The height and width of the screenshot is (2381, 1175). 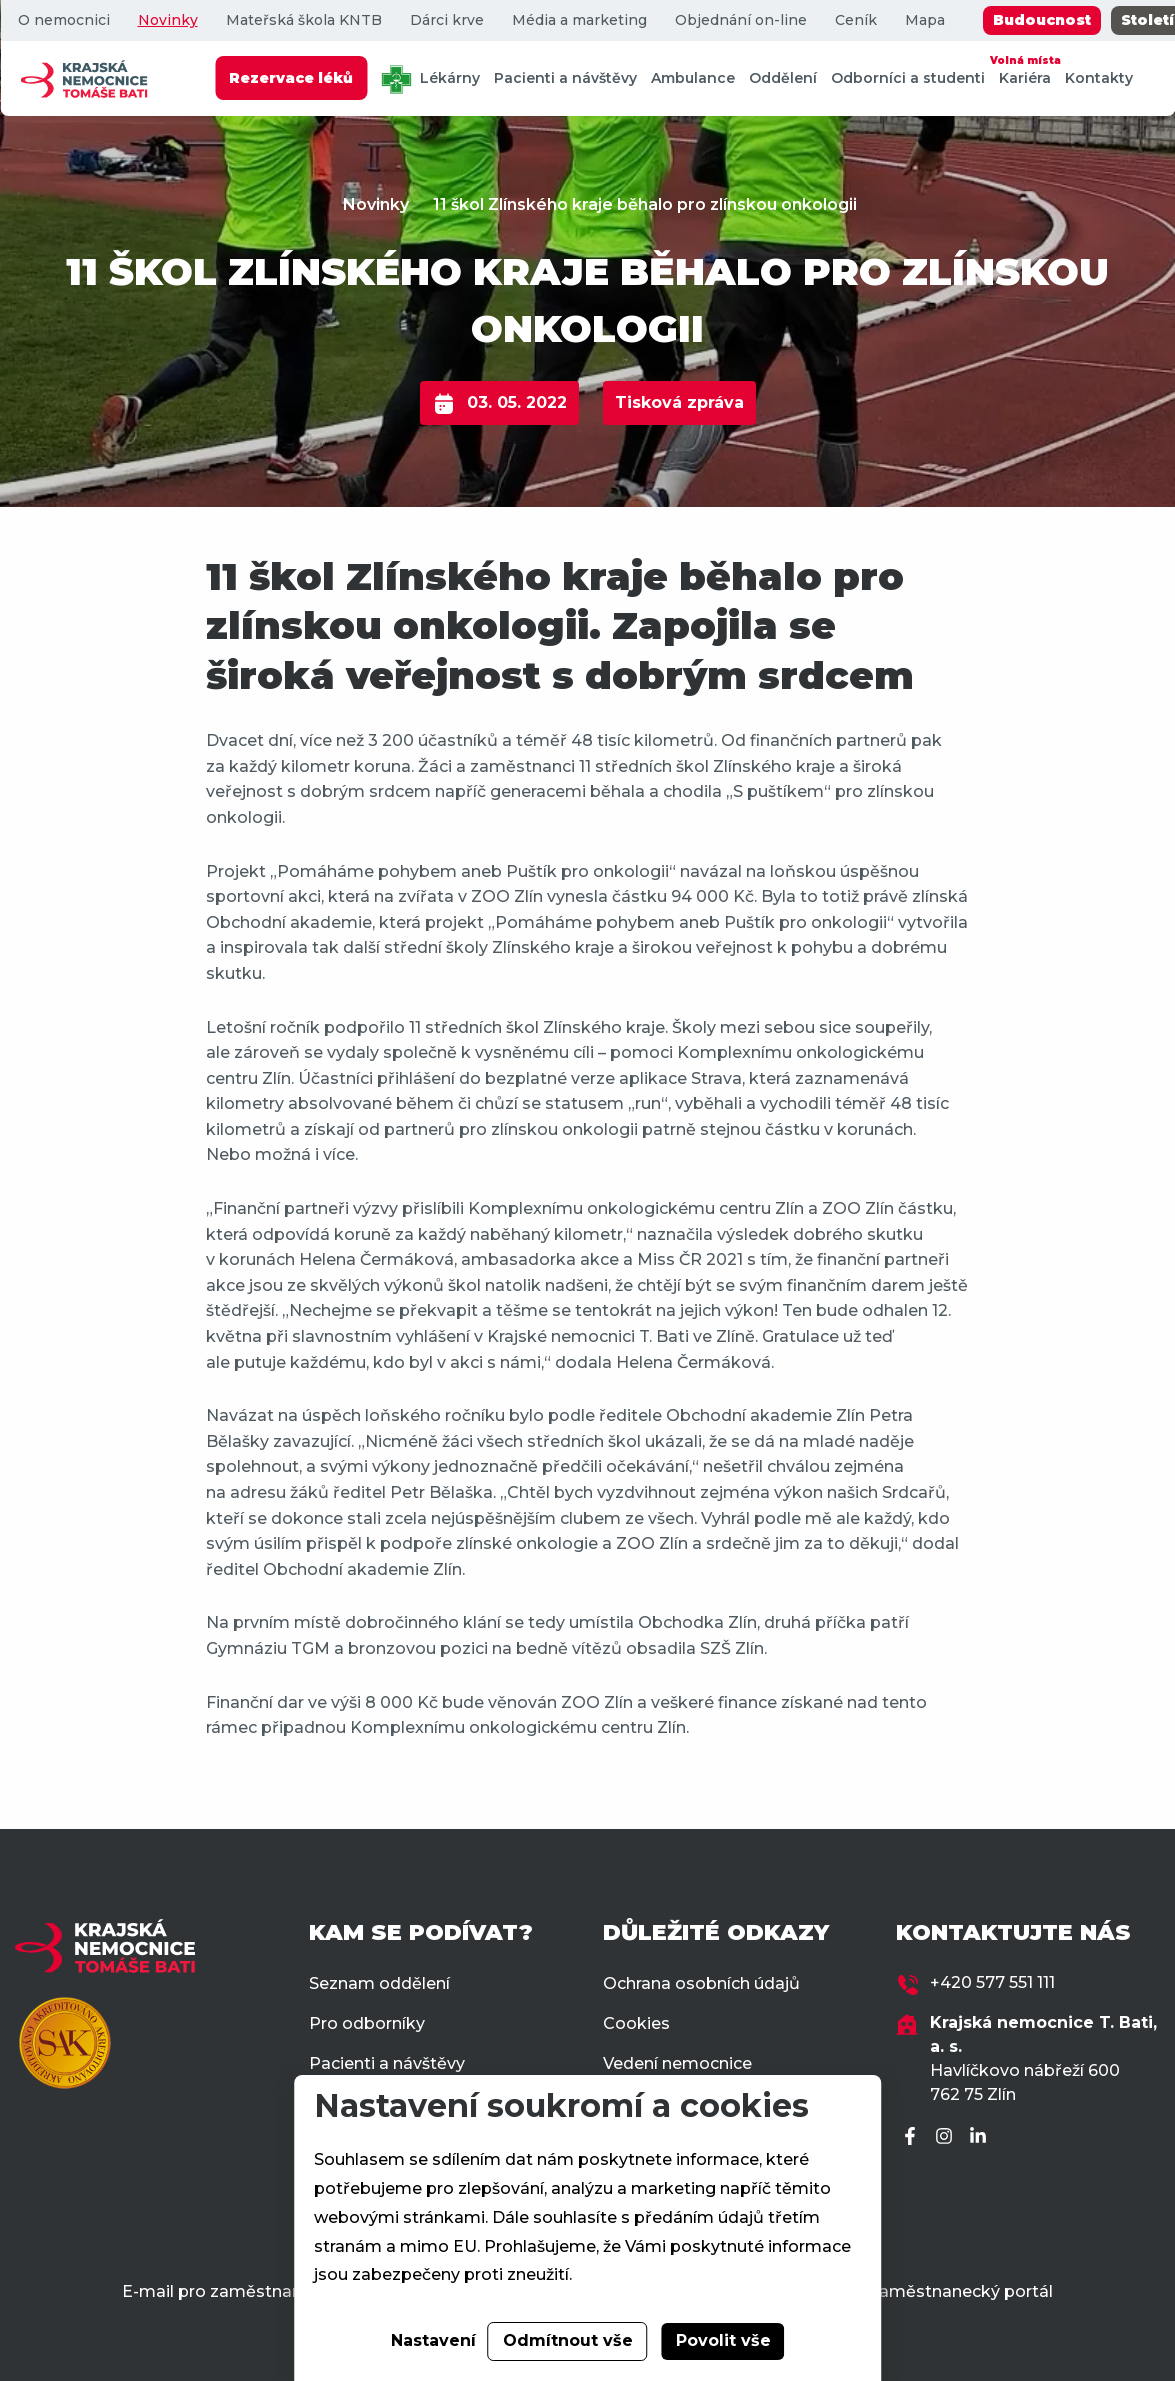 What do you see at coordinates (740, 20) in the screenshot?
I see `Objednání on-line` at bounding box center [740, 20].